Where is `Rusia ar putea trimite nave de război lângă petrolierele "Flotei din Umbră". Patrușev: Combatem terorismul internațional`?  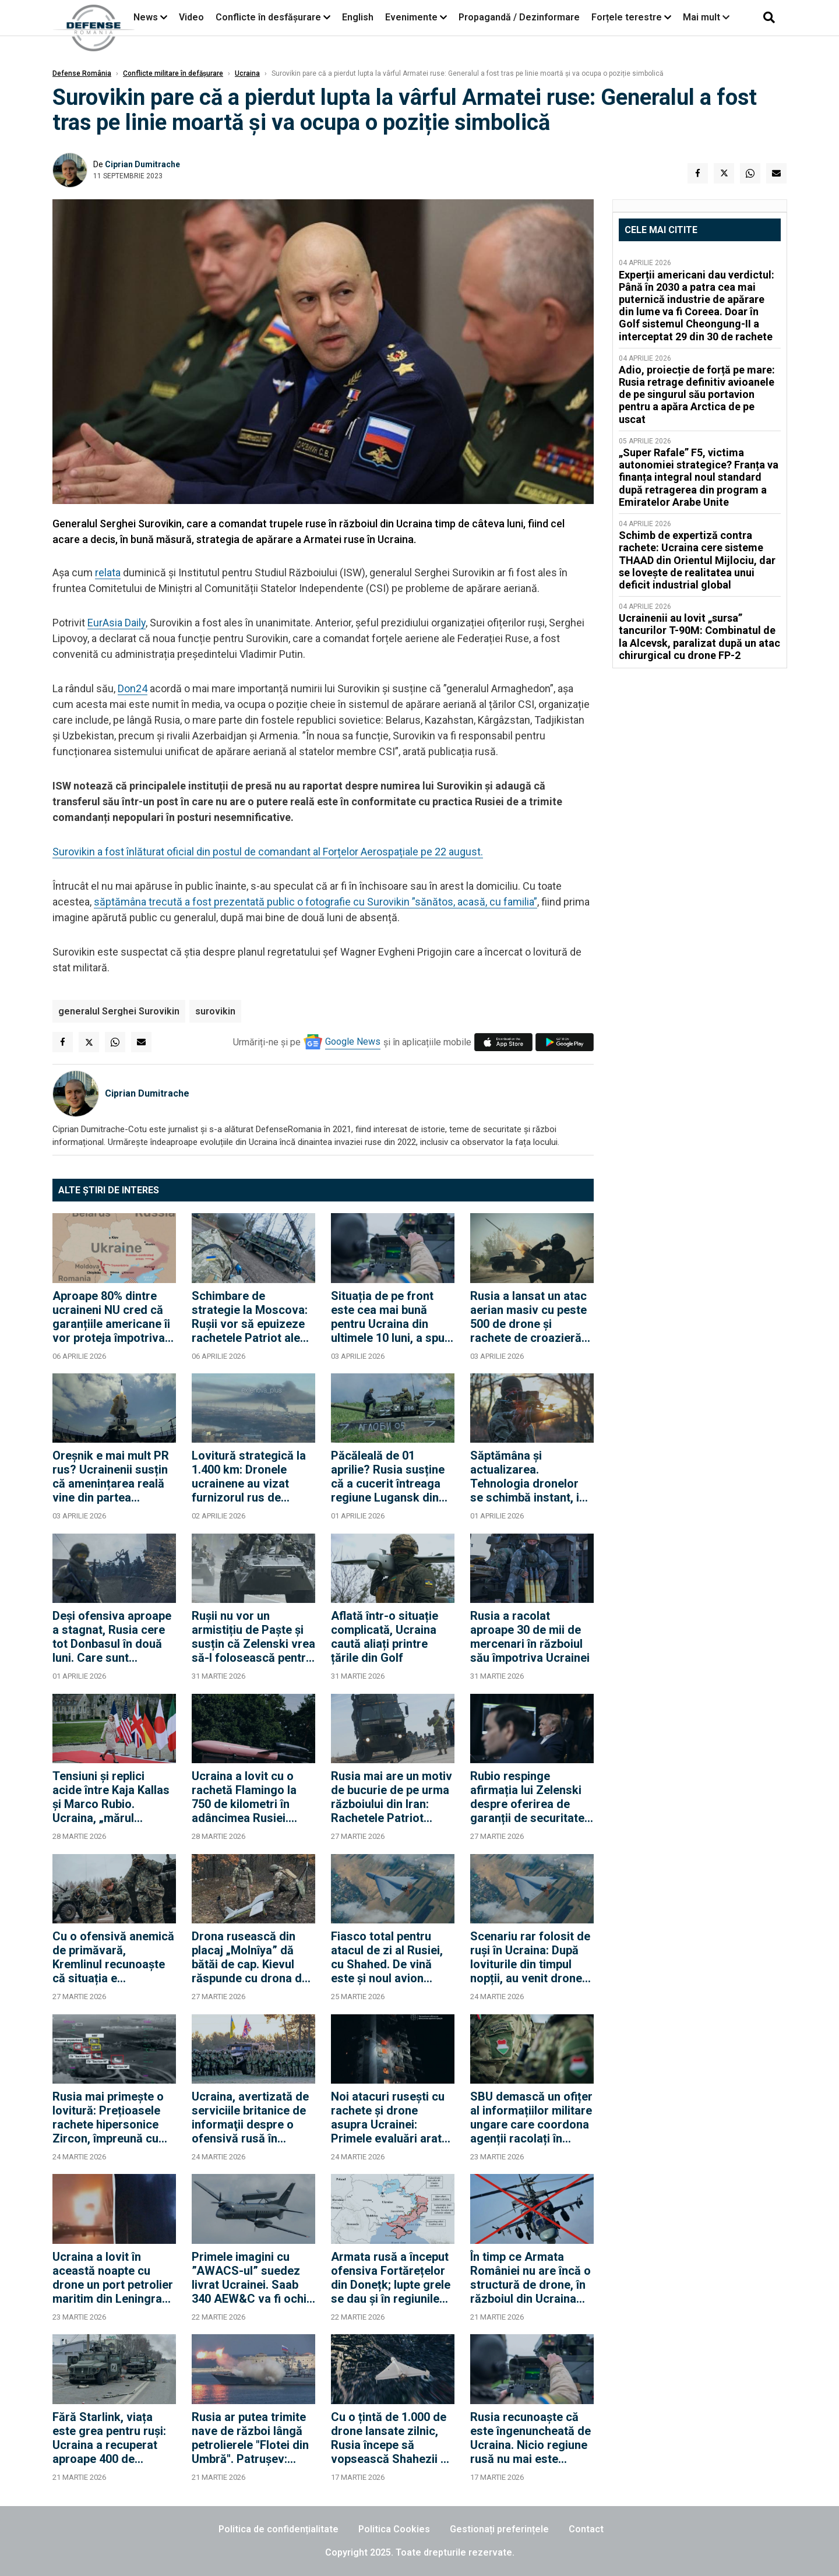
Rusia ar putea trimite nave de război lângă petrolierele "Flotei din Umbră". Patrușev: Combatem terorismul internațional is located at coordinates (250, 2438).